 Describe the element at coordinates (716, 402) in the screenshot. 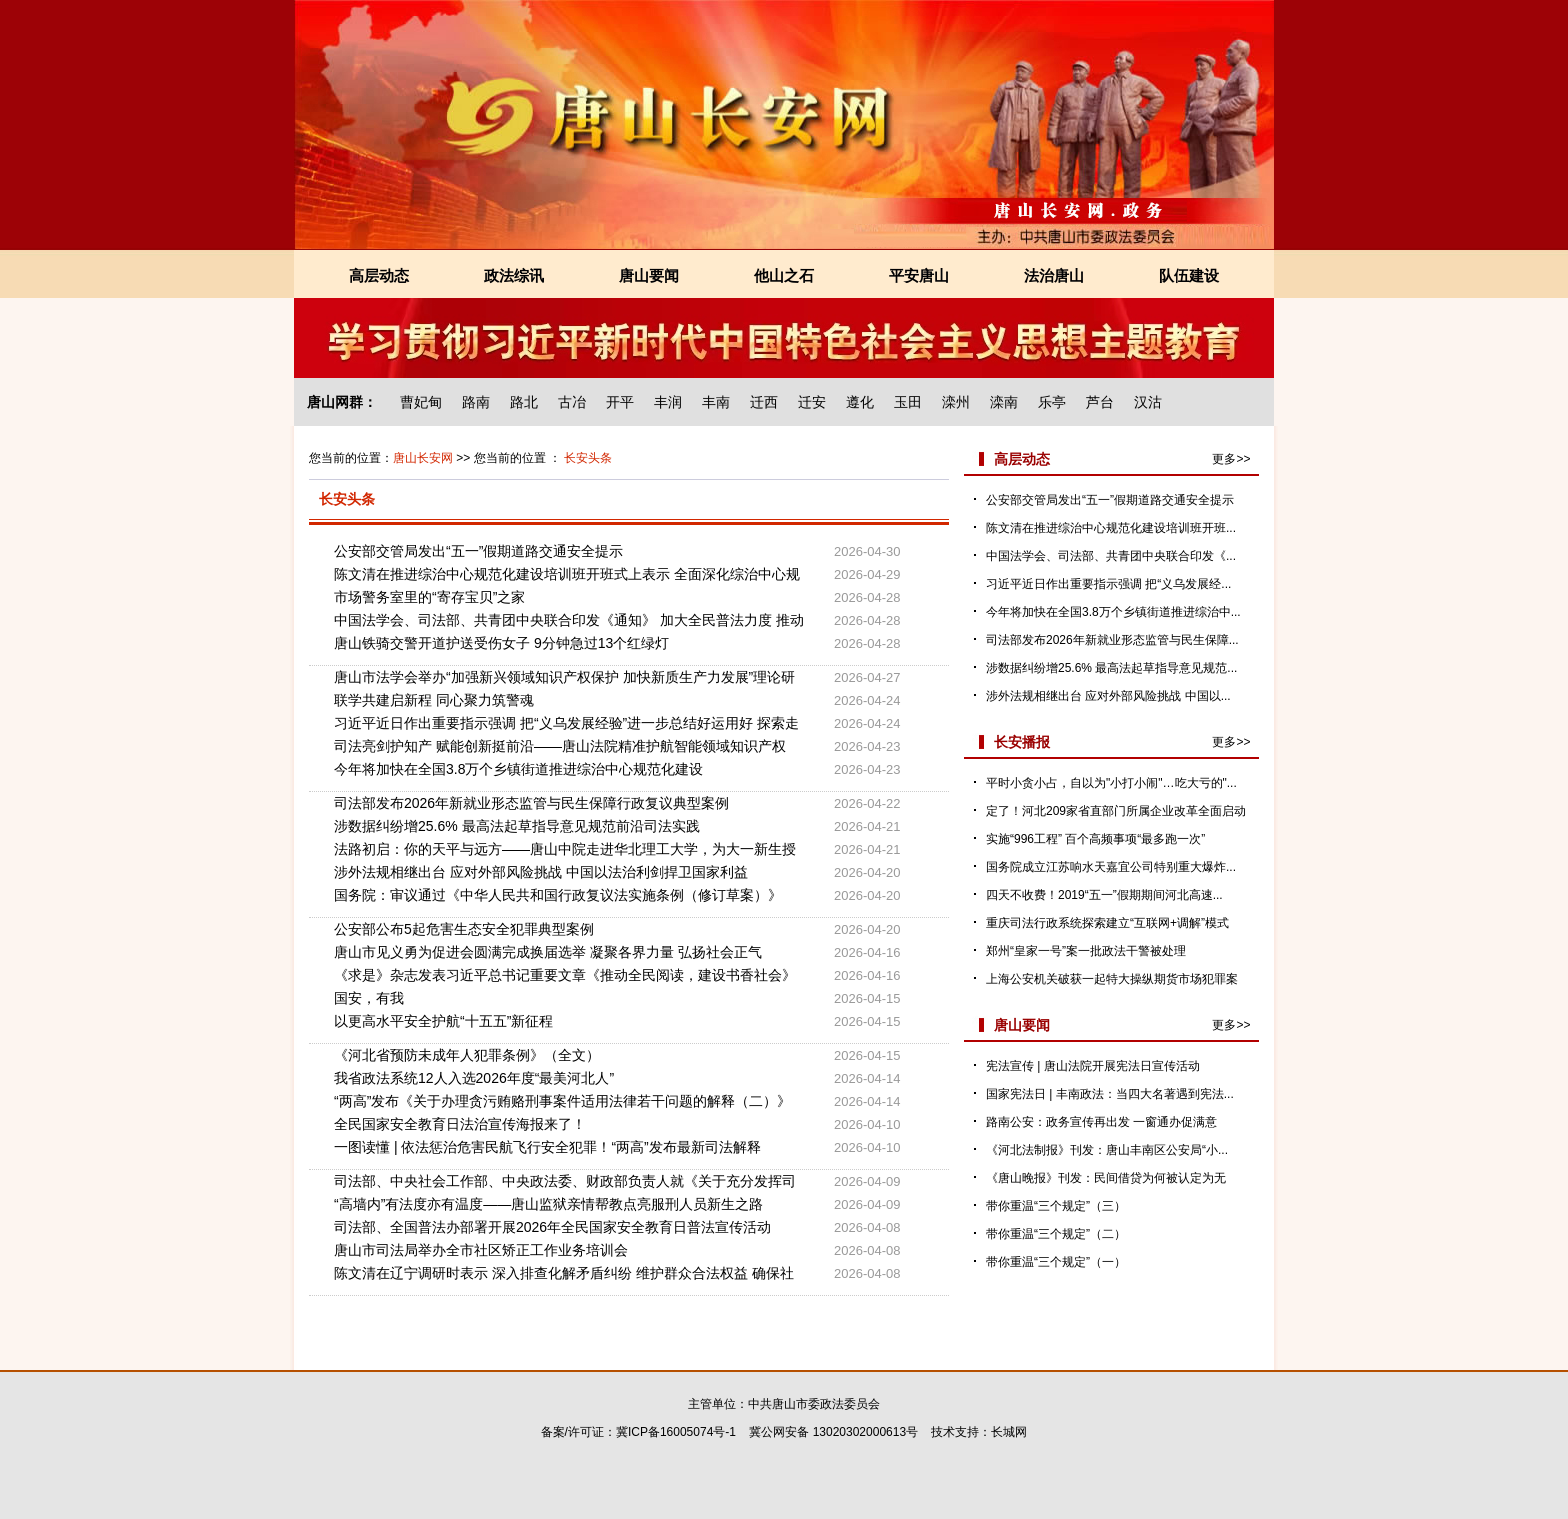

I see `丰南` at that location.